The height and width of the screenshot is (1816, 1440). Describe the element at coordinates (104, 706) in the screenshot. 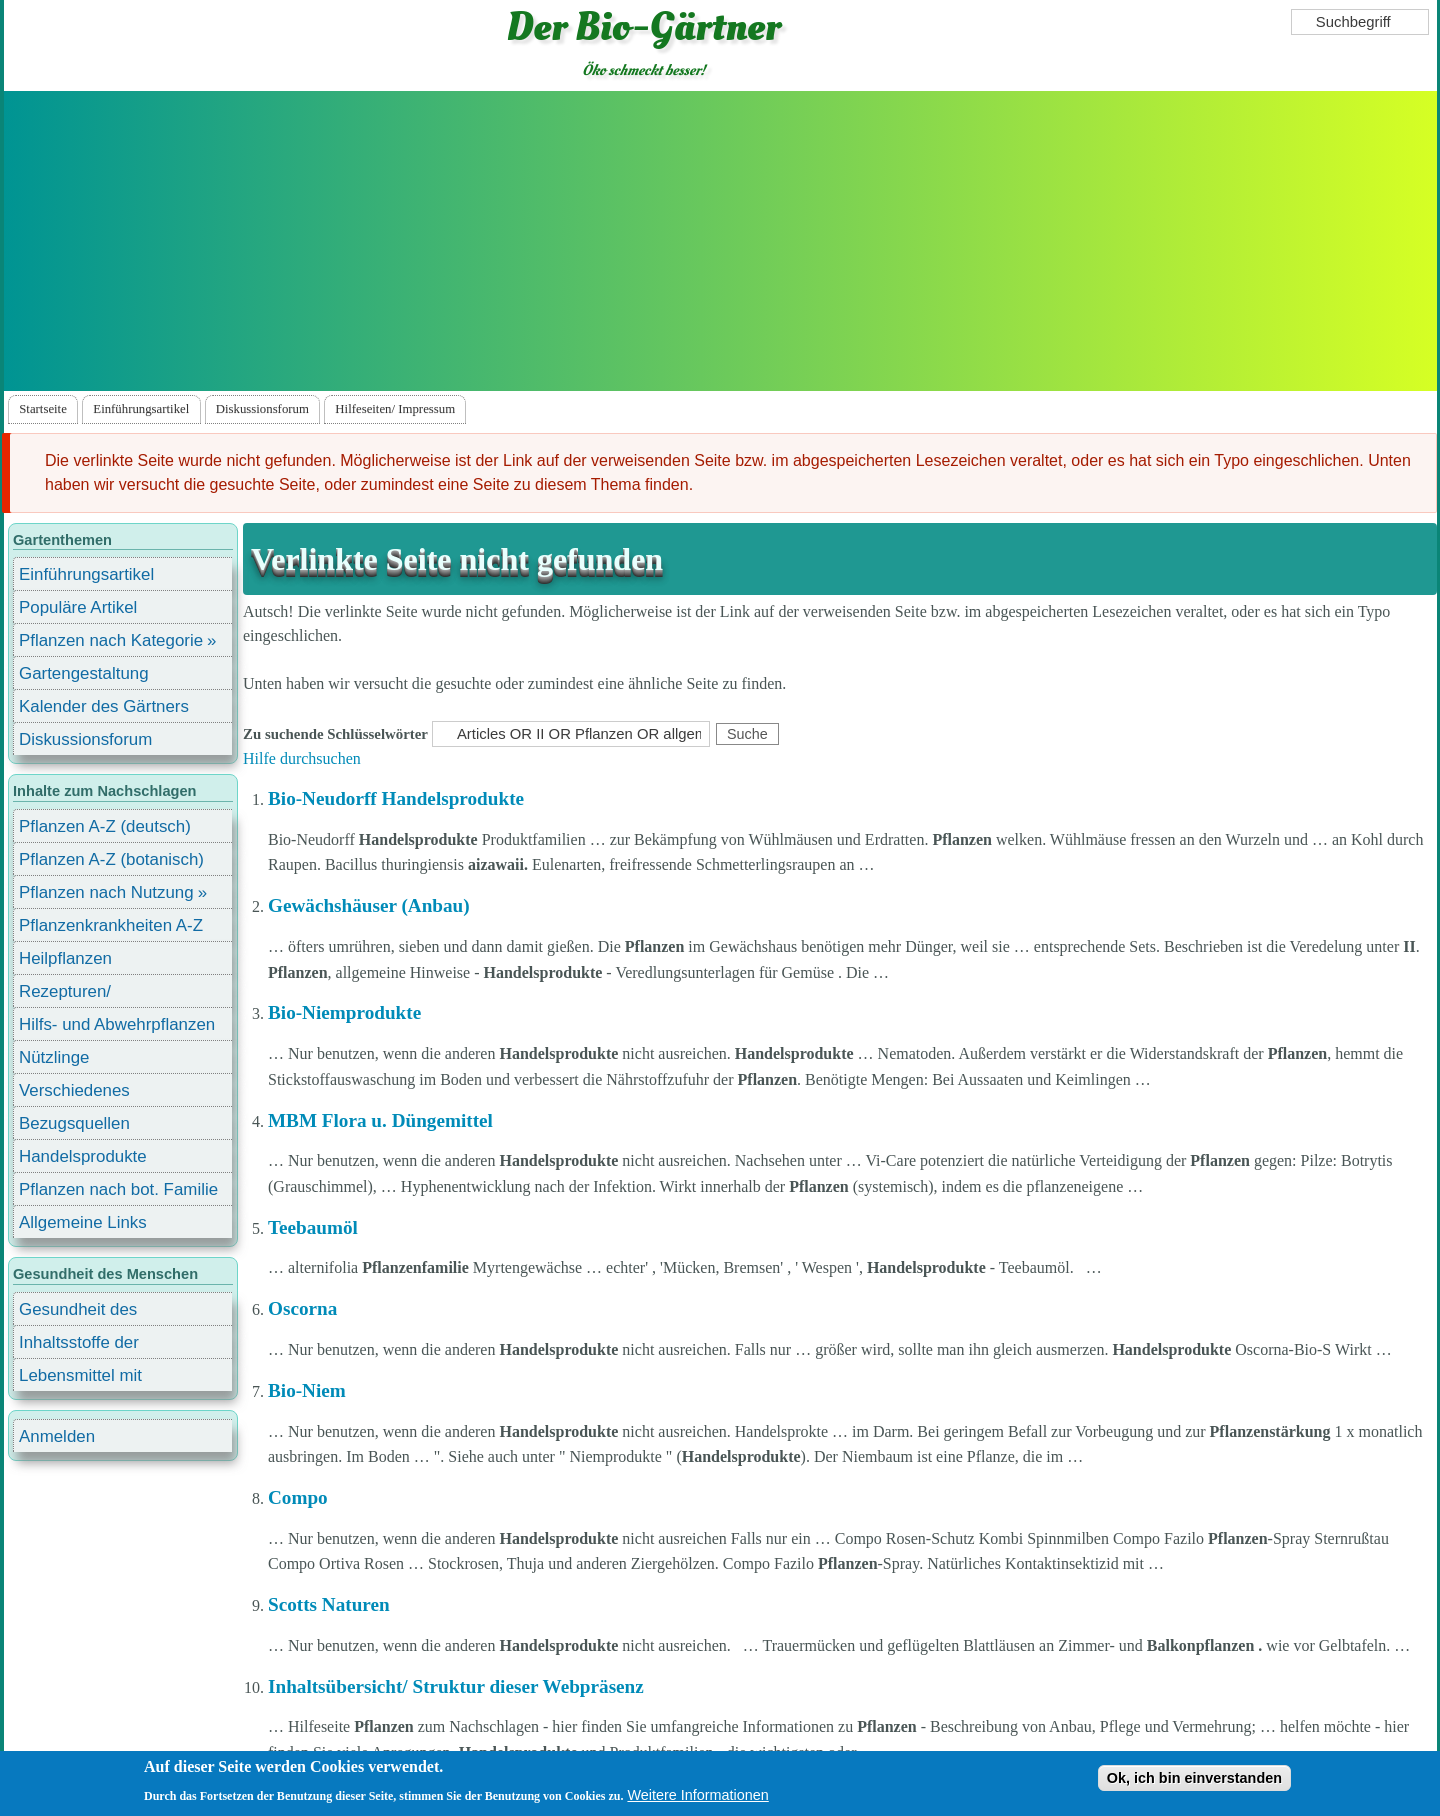

I see `Kalender des Gärtners` at that location.